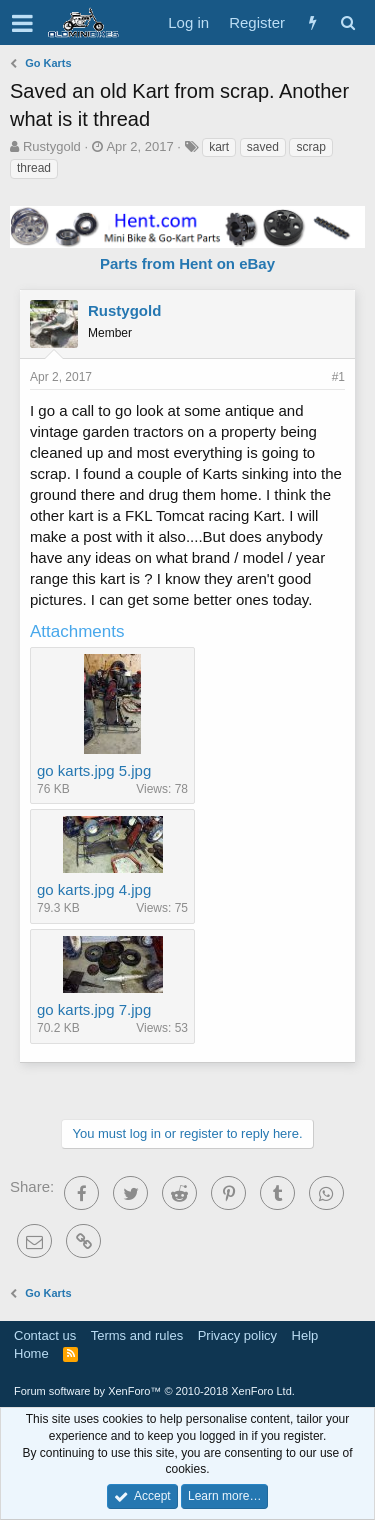 This screenshot has width=375, height=1520. Describe the element at coordinates (263, 147) in the screenshot. I see `saved` at that location.